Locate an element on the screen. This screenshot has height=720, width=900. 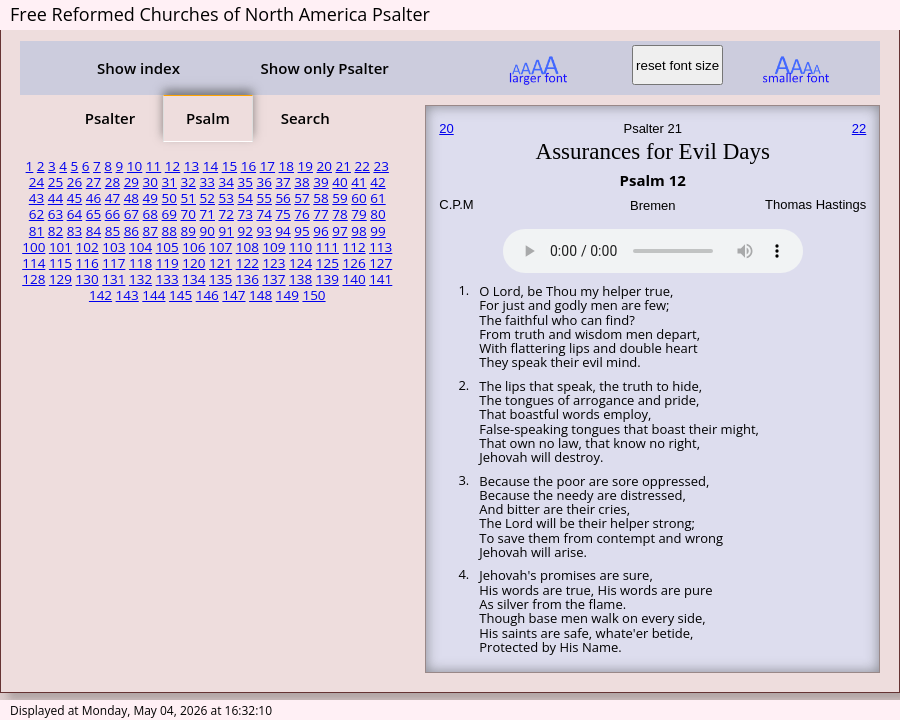
32 is located at coordinates (188, 182).